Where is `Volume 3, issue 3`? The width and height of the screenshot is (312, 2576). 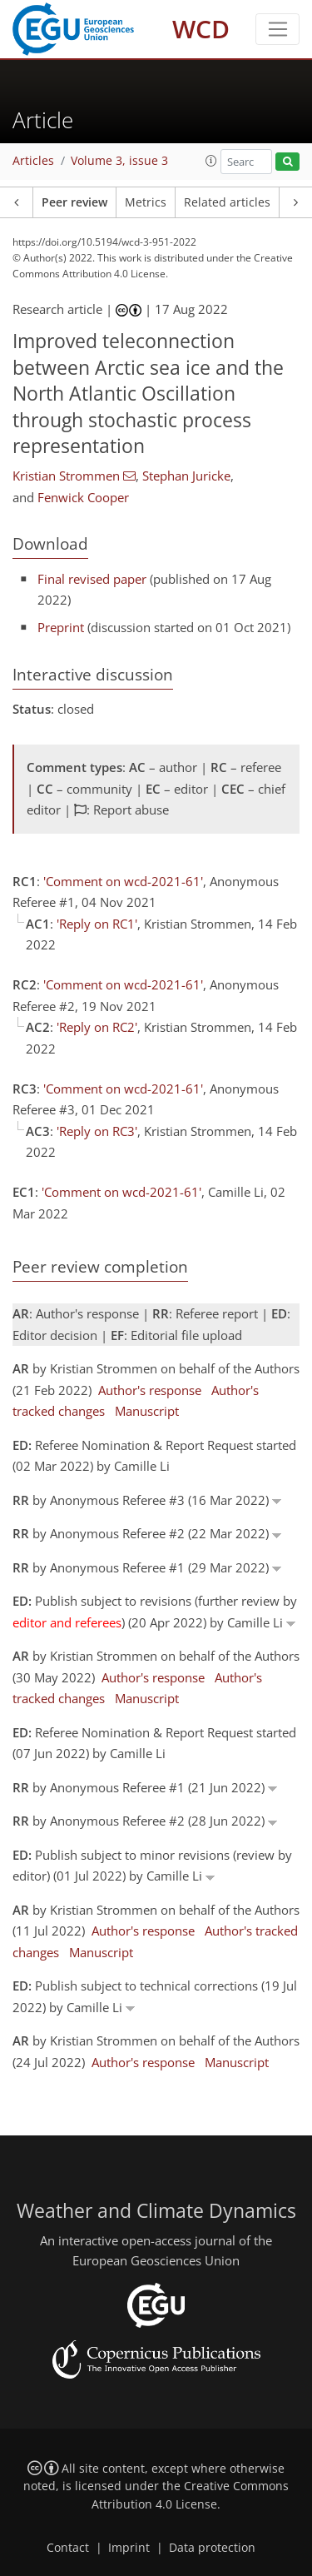 Volume 3, issue 3 is located at coordinates (119, 160).